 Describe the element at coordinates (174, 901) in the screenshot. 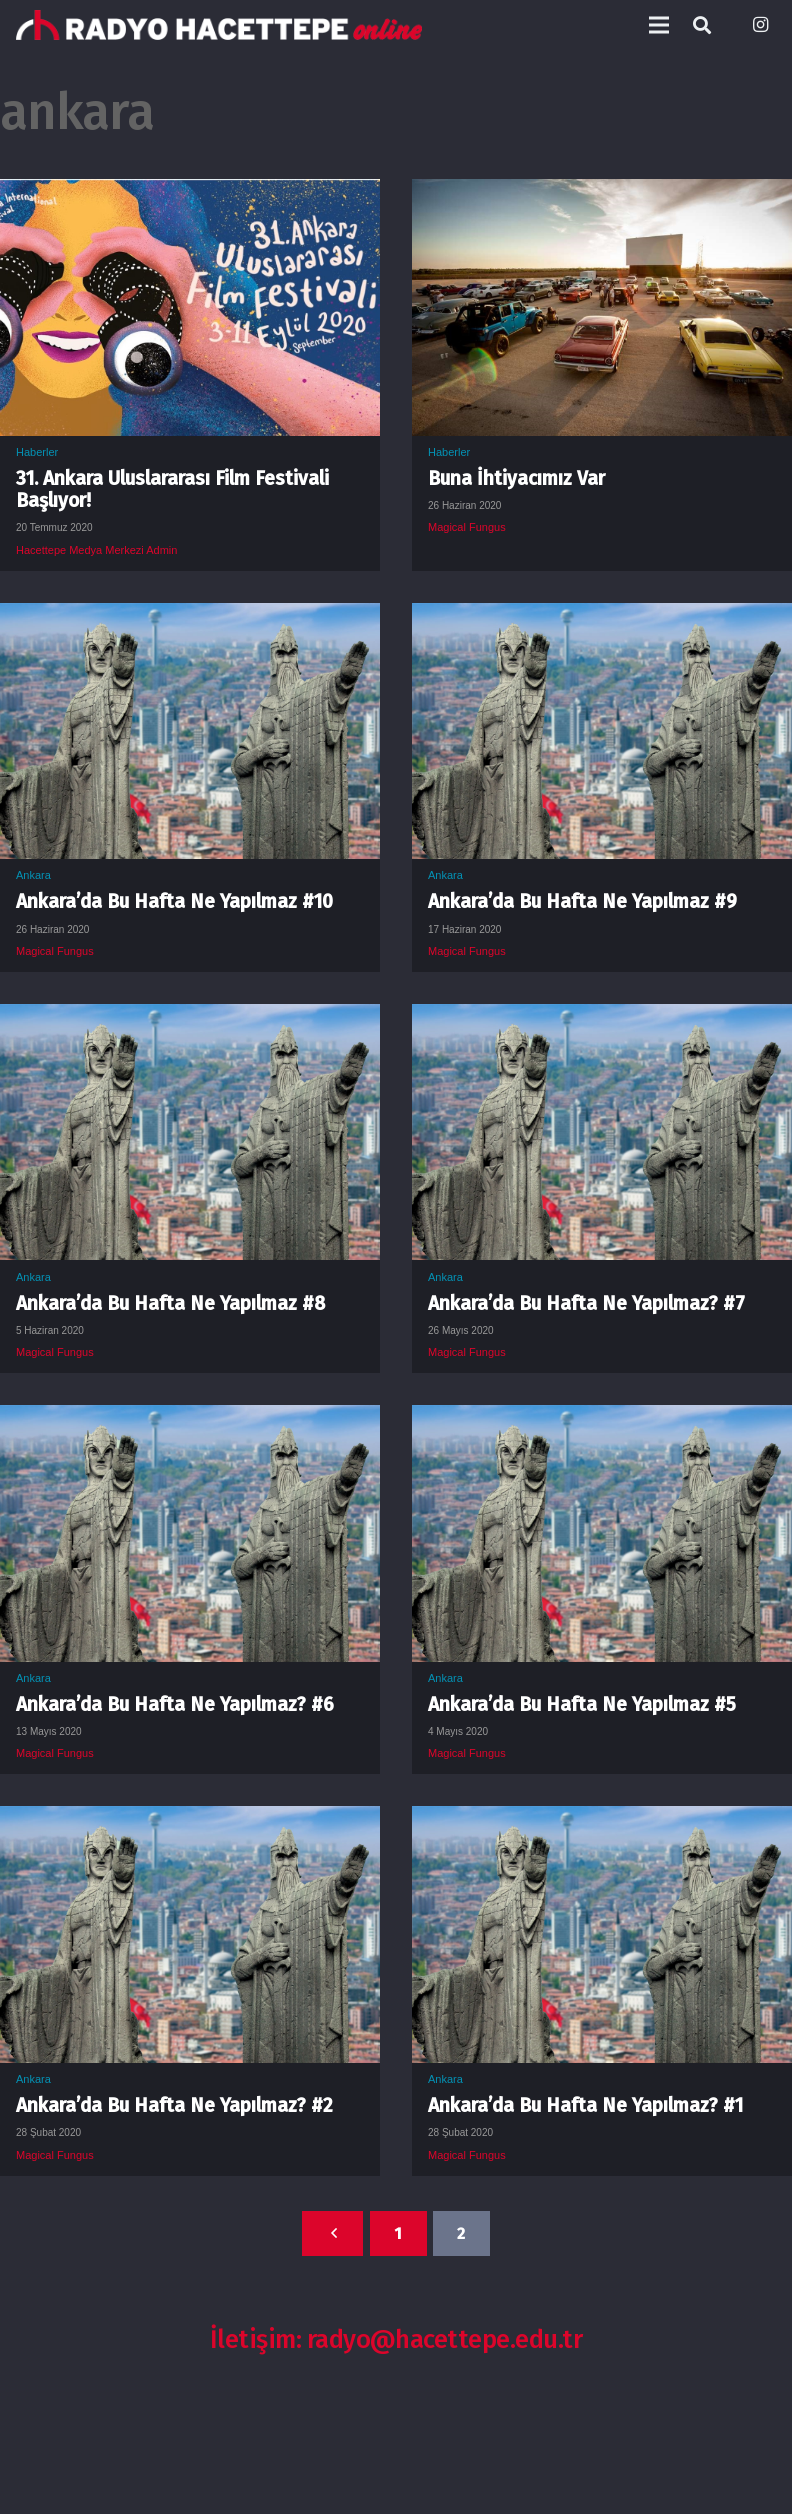

I see `Ankara’da Bu Hafta Ne Yapılmaz #10` at that location.